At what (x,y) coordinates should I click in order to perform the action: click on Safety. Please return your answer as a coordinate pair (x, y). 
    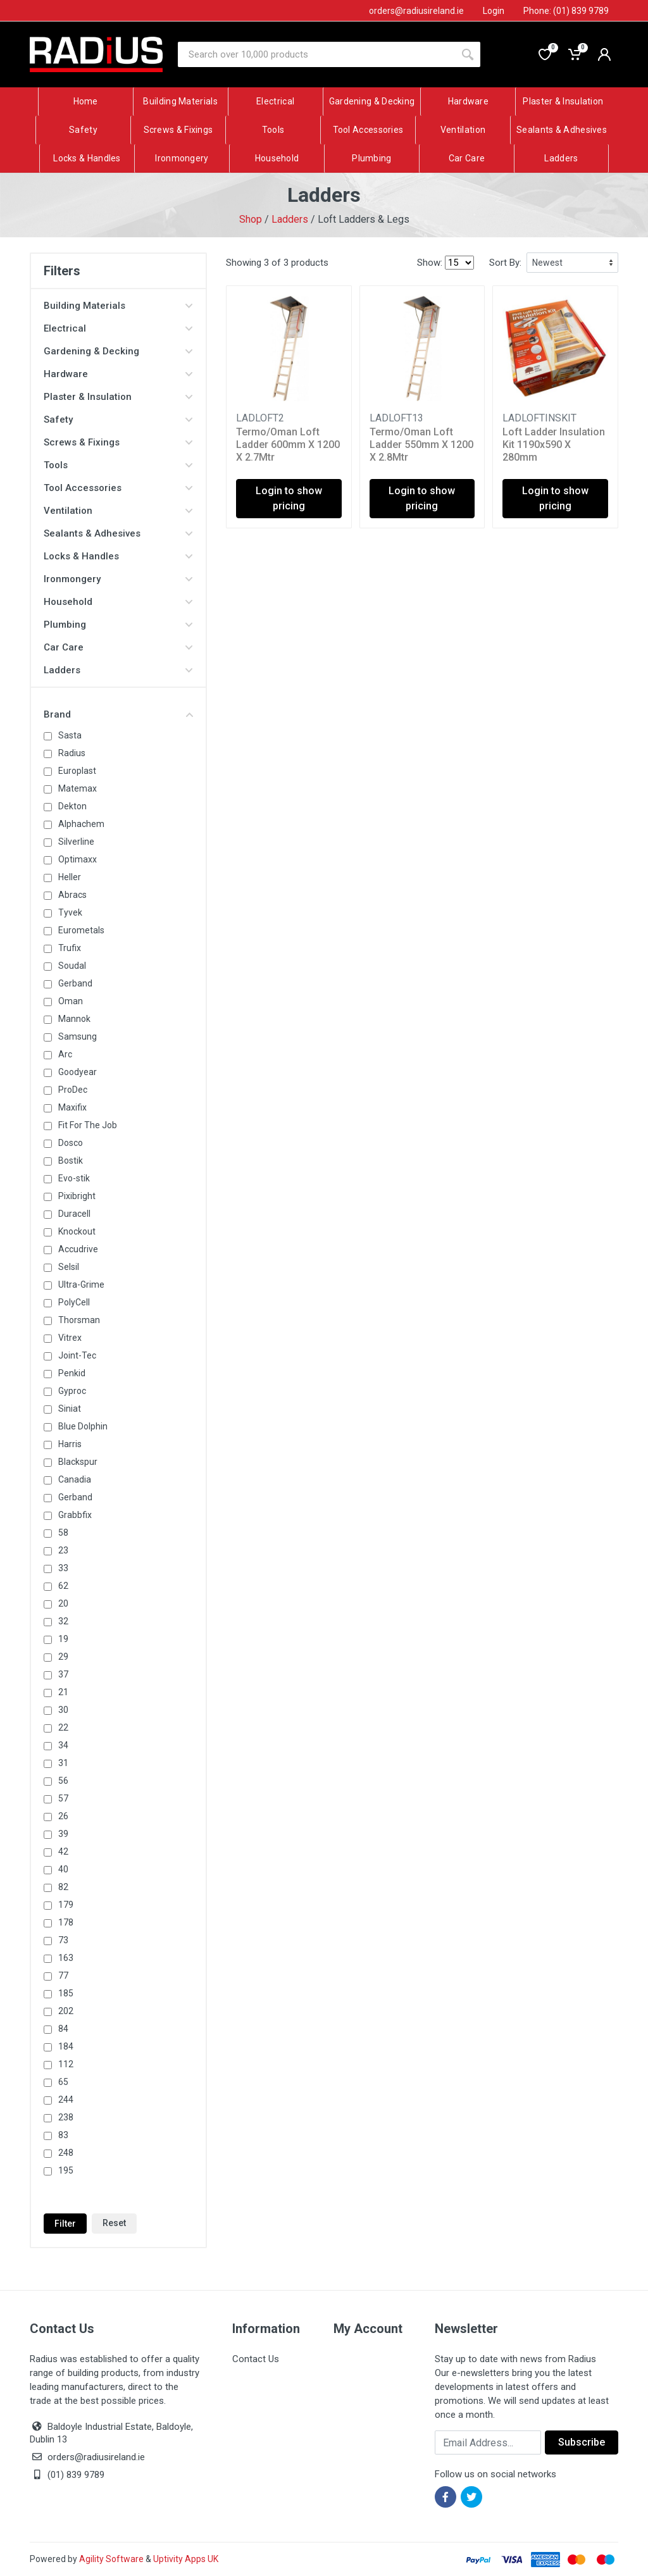
    Looking at the image, I should click on (118, 419).